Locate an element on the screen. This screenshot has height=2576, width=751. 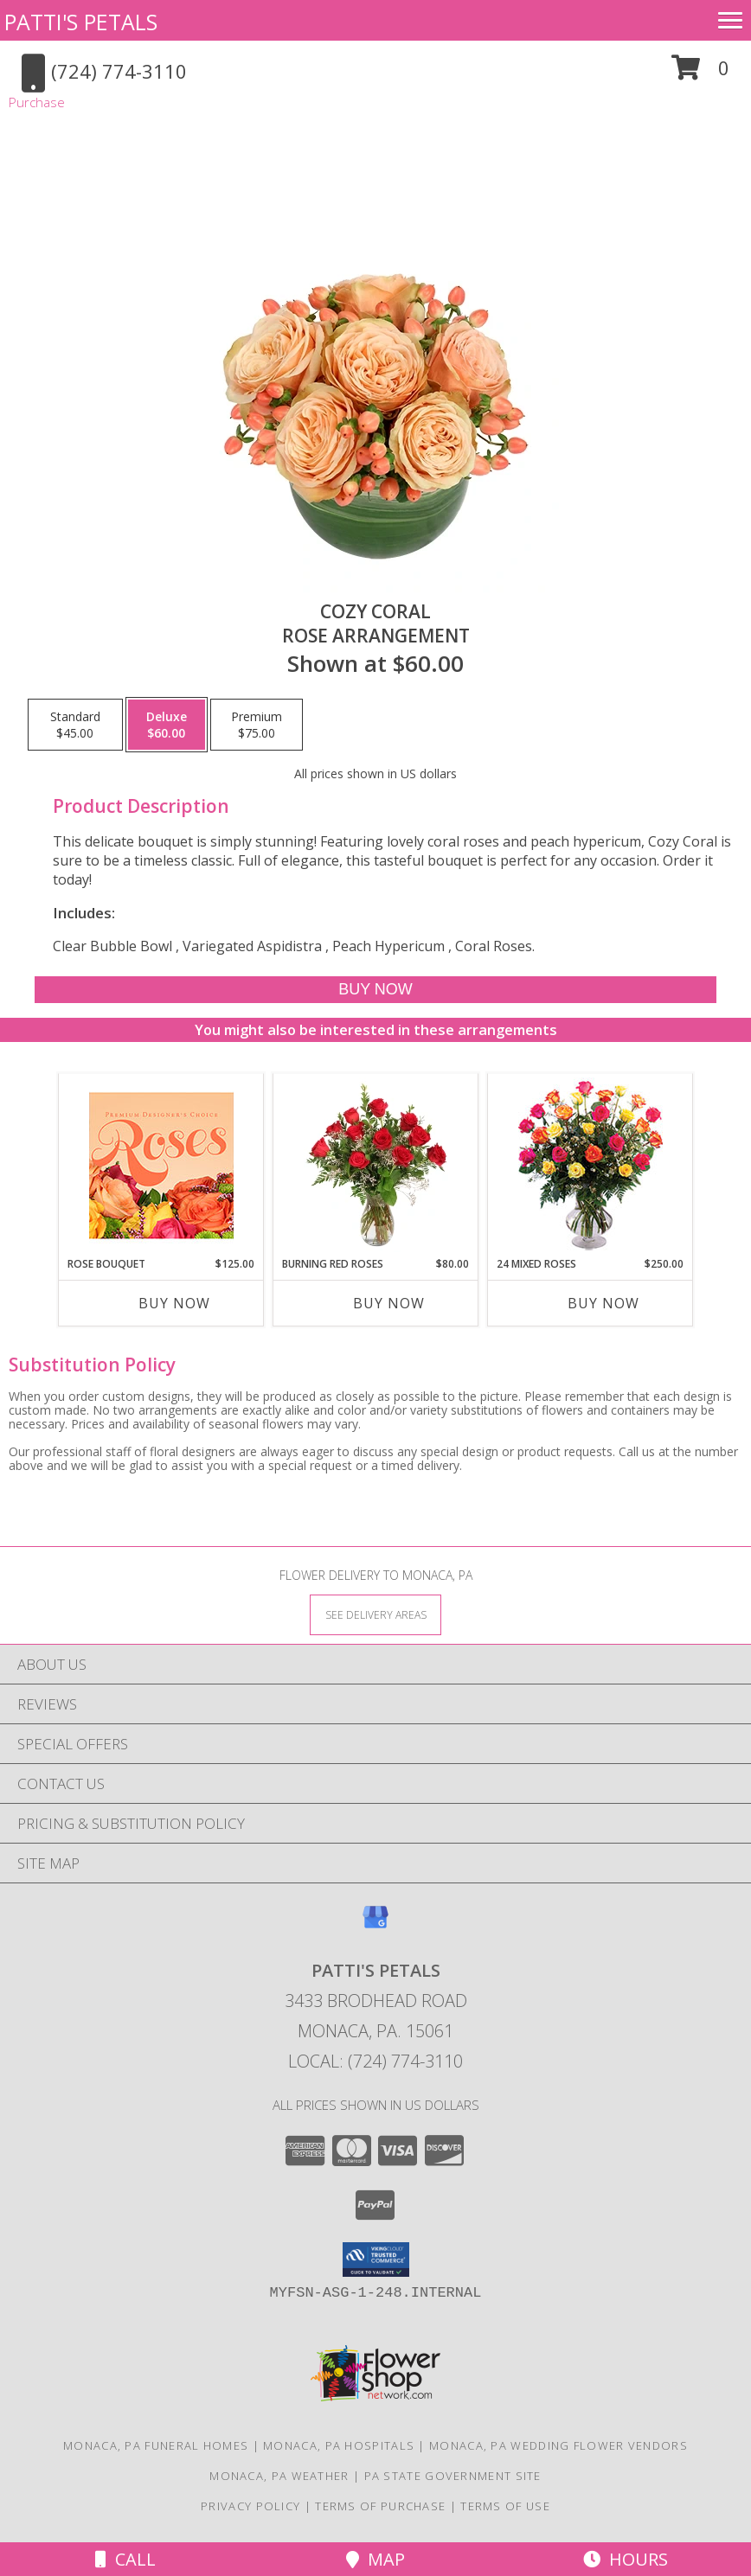
[Buy Cozy Coral for $60.00] is located at coordinates (376, 989).